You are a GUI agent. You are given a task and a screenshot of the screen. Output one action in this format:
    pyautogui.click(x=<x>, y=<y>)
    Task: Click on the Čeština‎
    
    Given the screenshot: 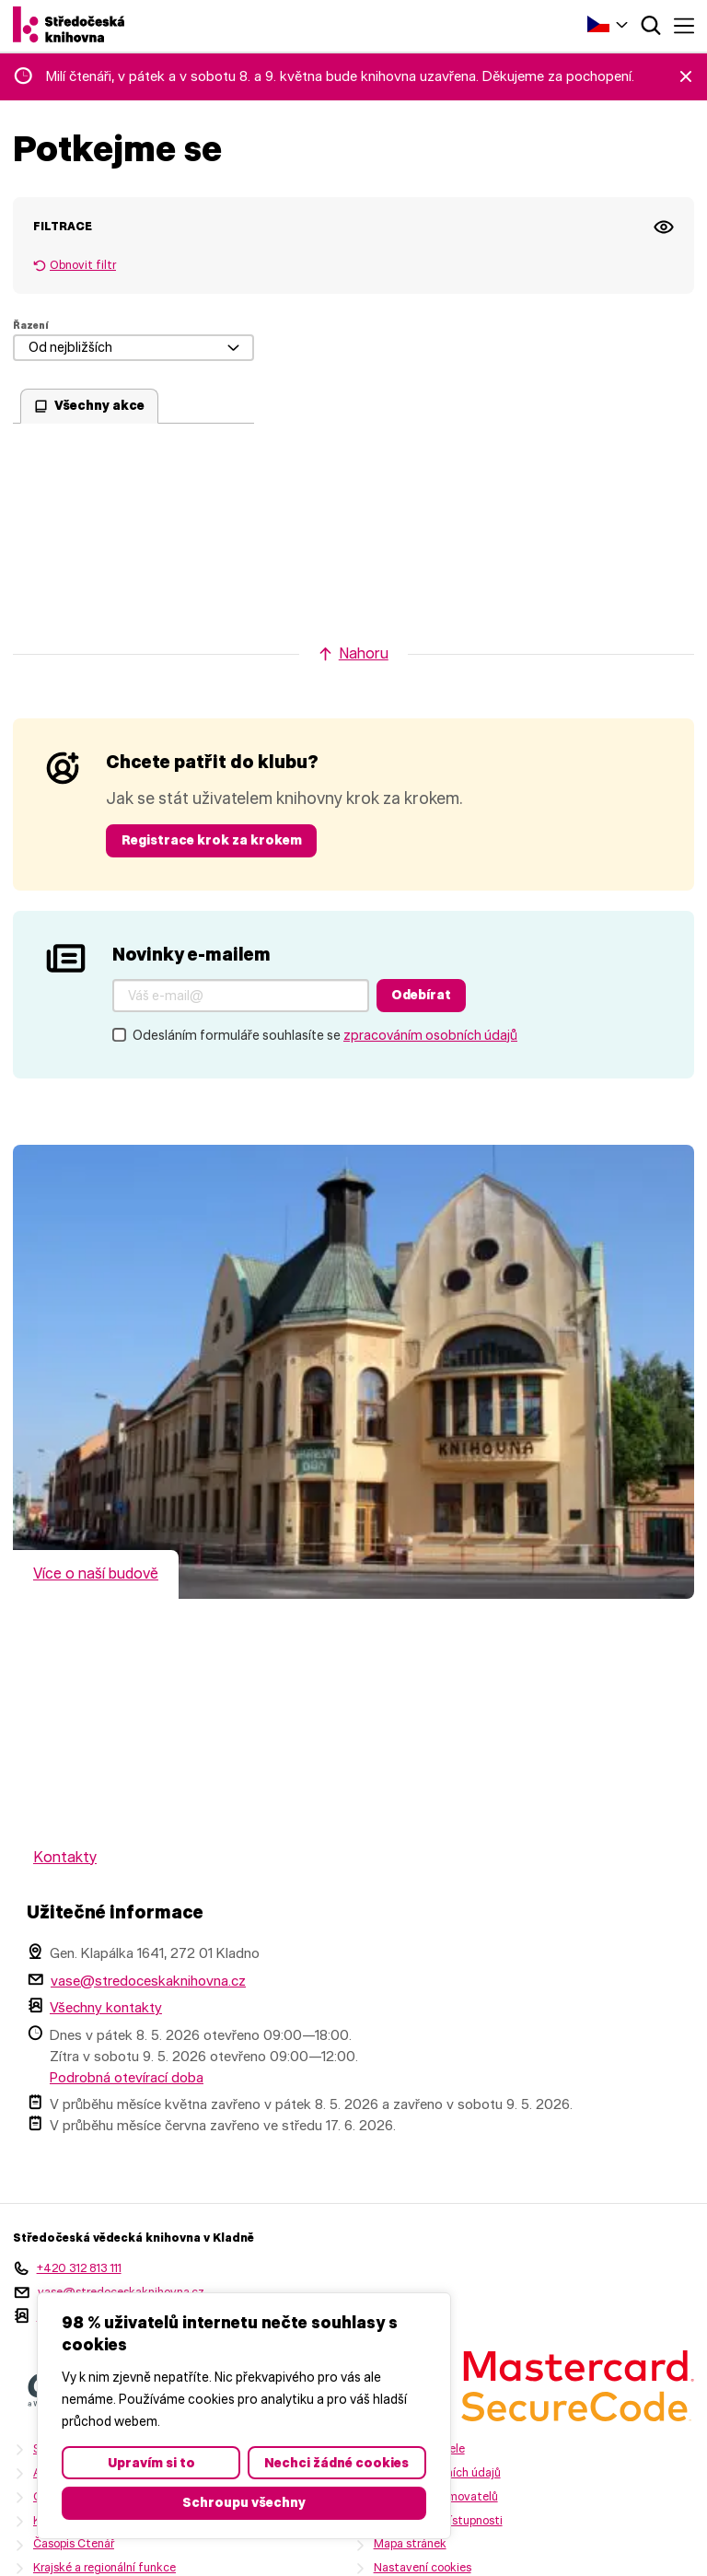 What is the action you would take?
    pyautogui.click(x=598, y=24)
    